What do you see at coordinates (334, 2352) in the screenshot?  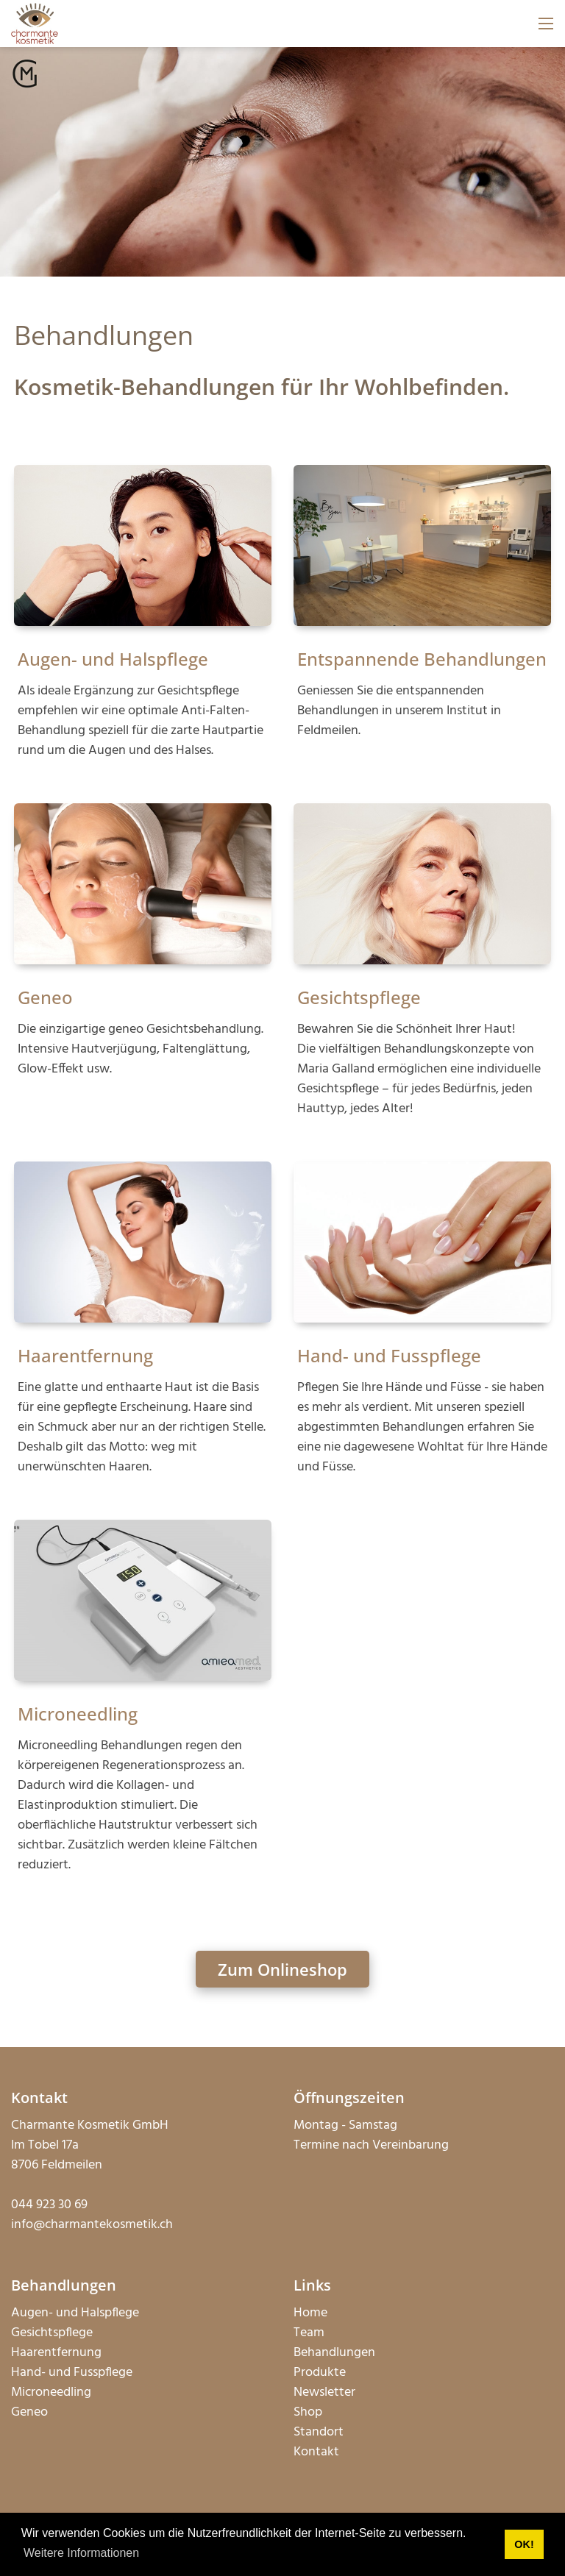 I see `Behandlungen` at bounding box center [334, 2352].